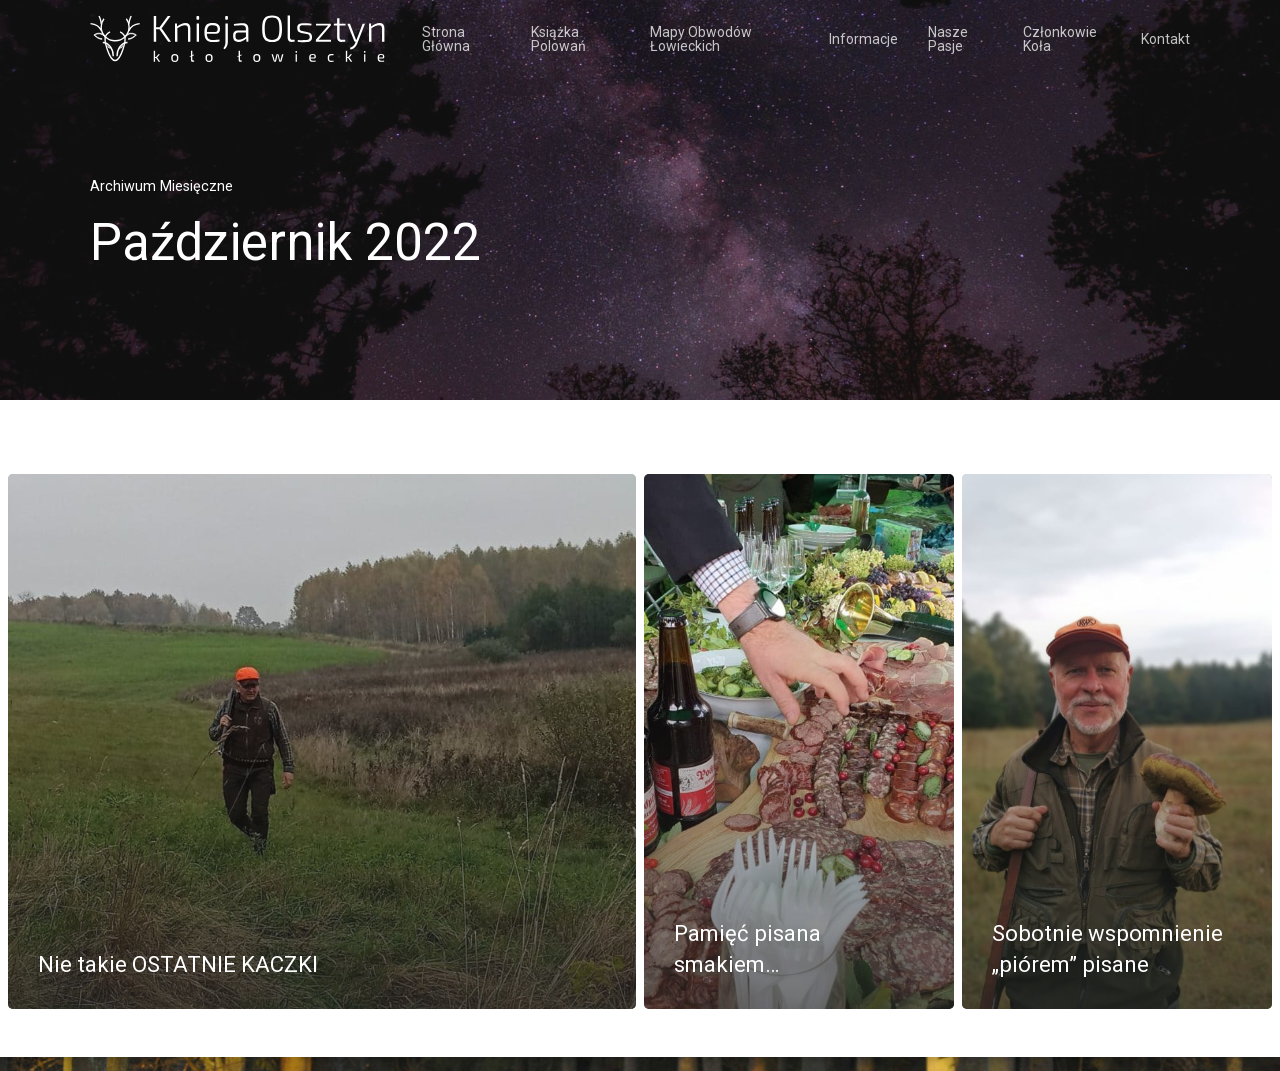  Describe the element at coordinates (558, 39) in the screenshot. I see `Książka polowań` at that location.